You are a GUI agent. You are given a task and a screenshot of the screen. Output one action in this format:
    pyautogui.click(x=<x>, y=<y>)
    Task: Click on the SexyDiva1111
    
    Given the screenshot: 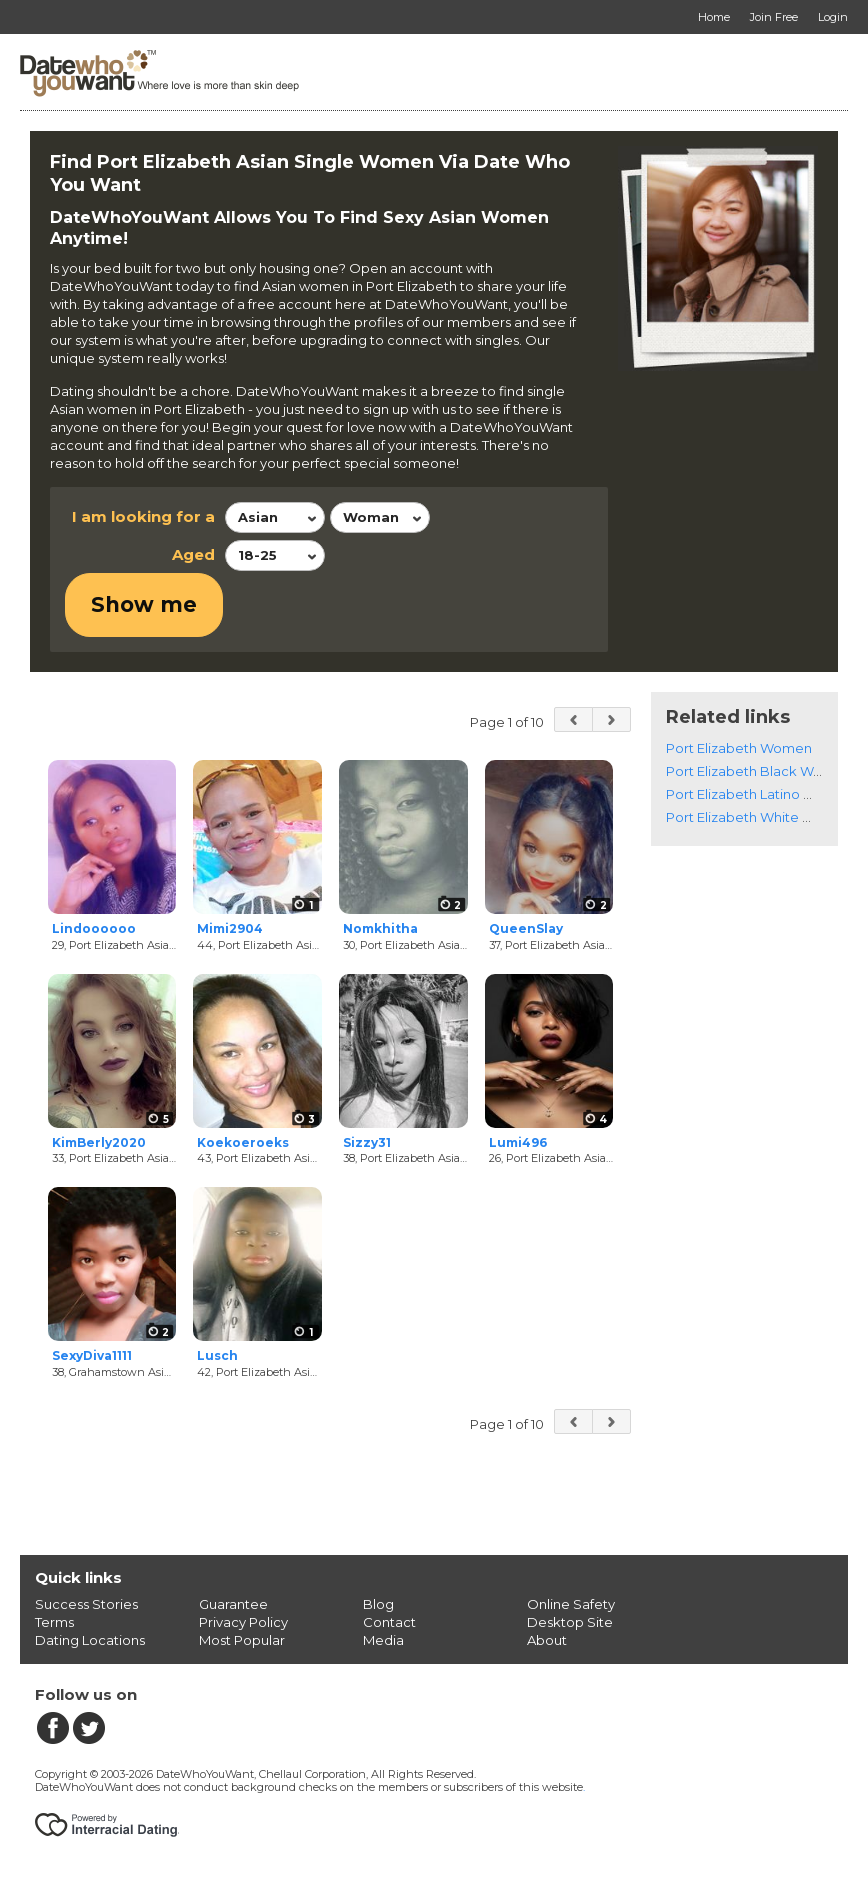 What is the action you would take?
    pyautogui.click(x=92, y=1359)
    